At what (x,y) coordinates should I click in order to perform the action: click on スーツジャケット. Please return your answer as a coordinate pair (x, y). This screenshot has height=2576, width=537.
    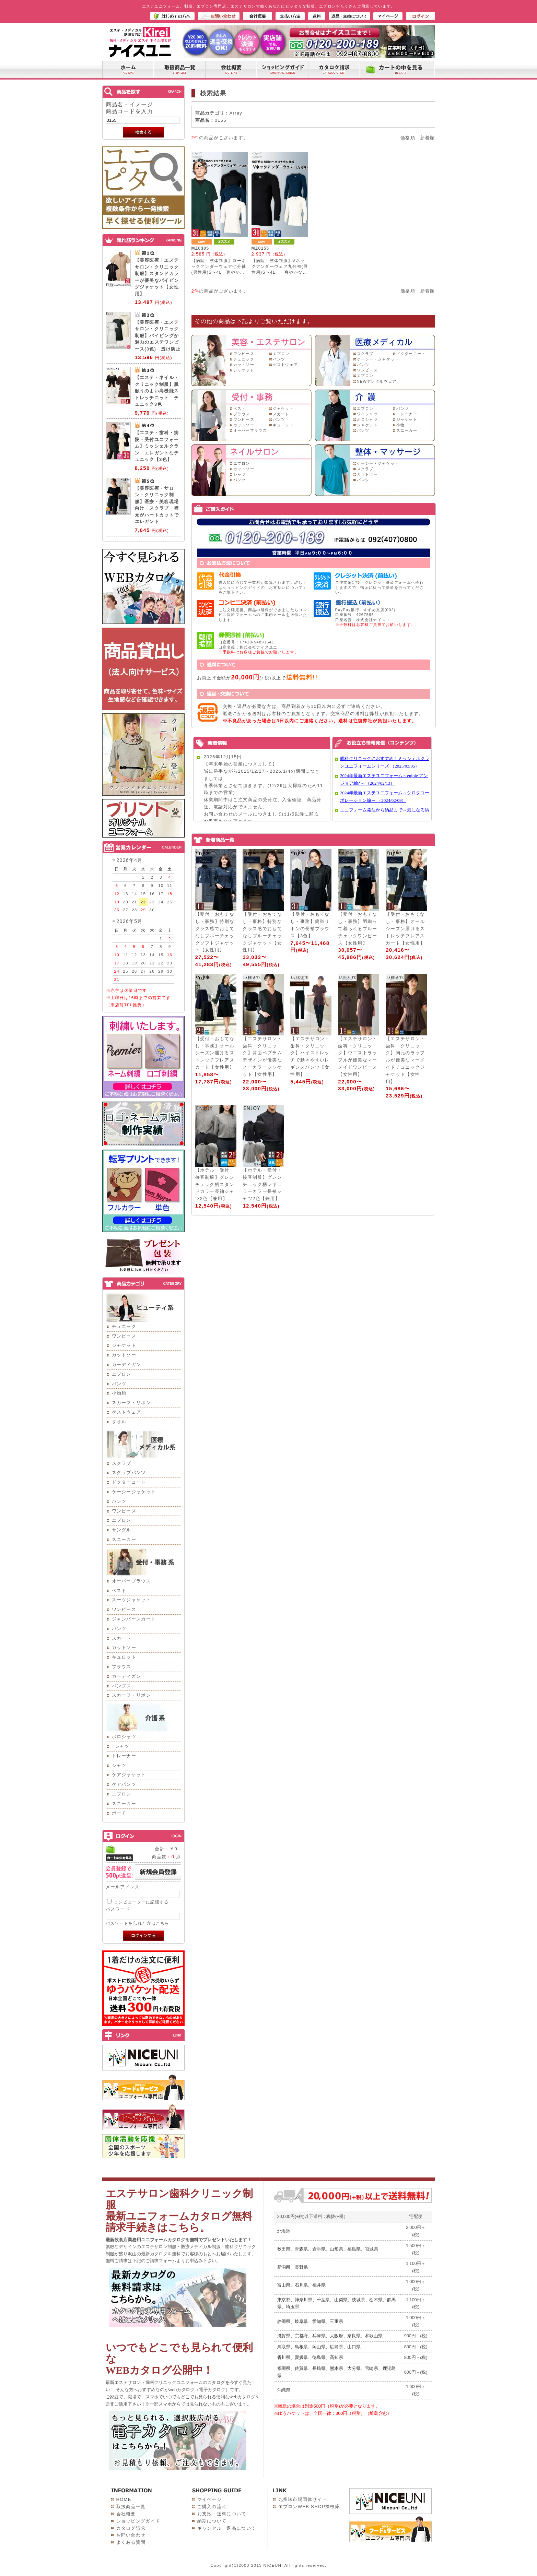
    Looking at the image, I should click on (131, 1599).